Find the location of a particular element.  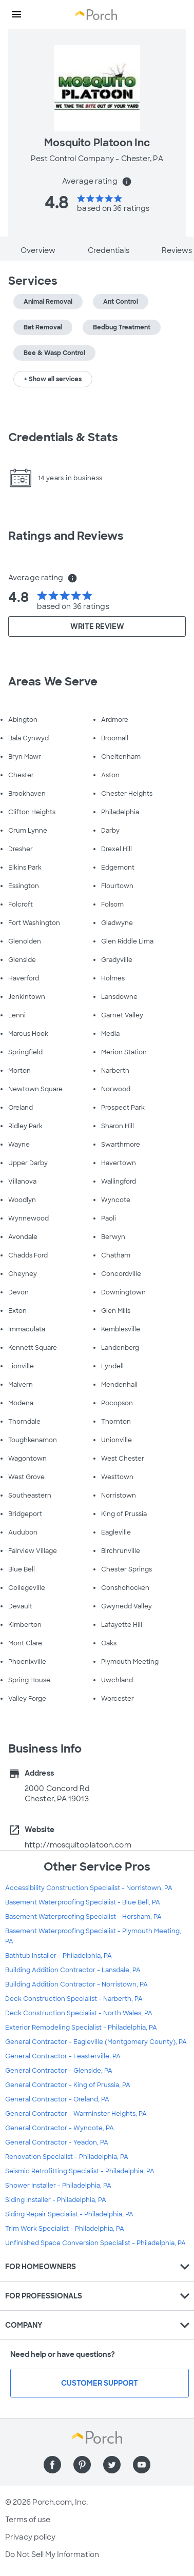

Building Addition Contractor - Norristown, PA is located at coordinates (76, 1984).